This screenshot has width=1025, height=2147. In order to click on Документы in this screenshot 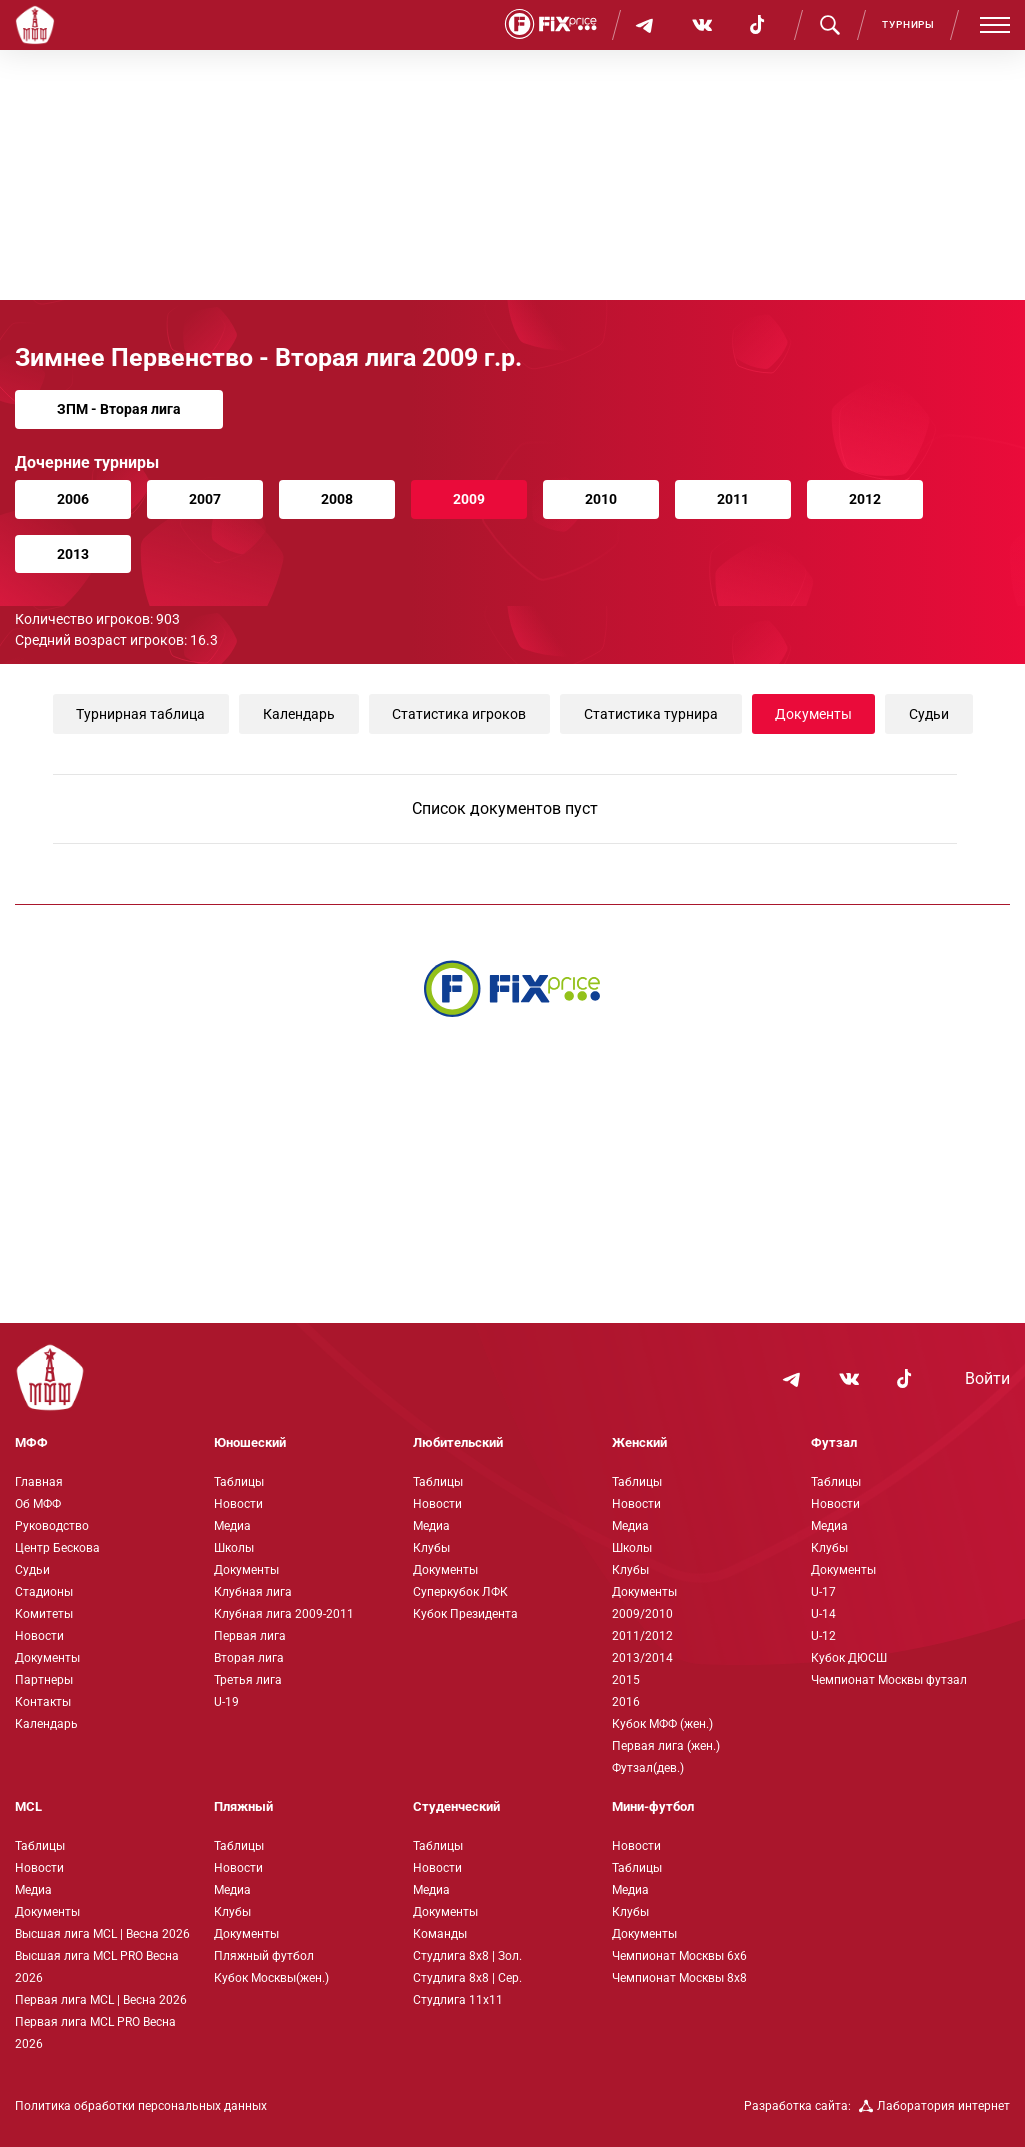, I will do `click(812, 714)`.